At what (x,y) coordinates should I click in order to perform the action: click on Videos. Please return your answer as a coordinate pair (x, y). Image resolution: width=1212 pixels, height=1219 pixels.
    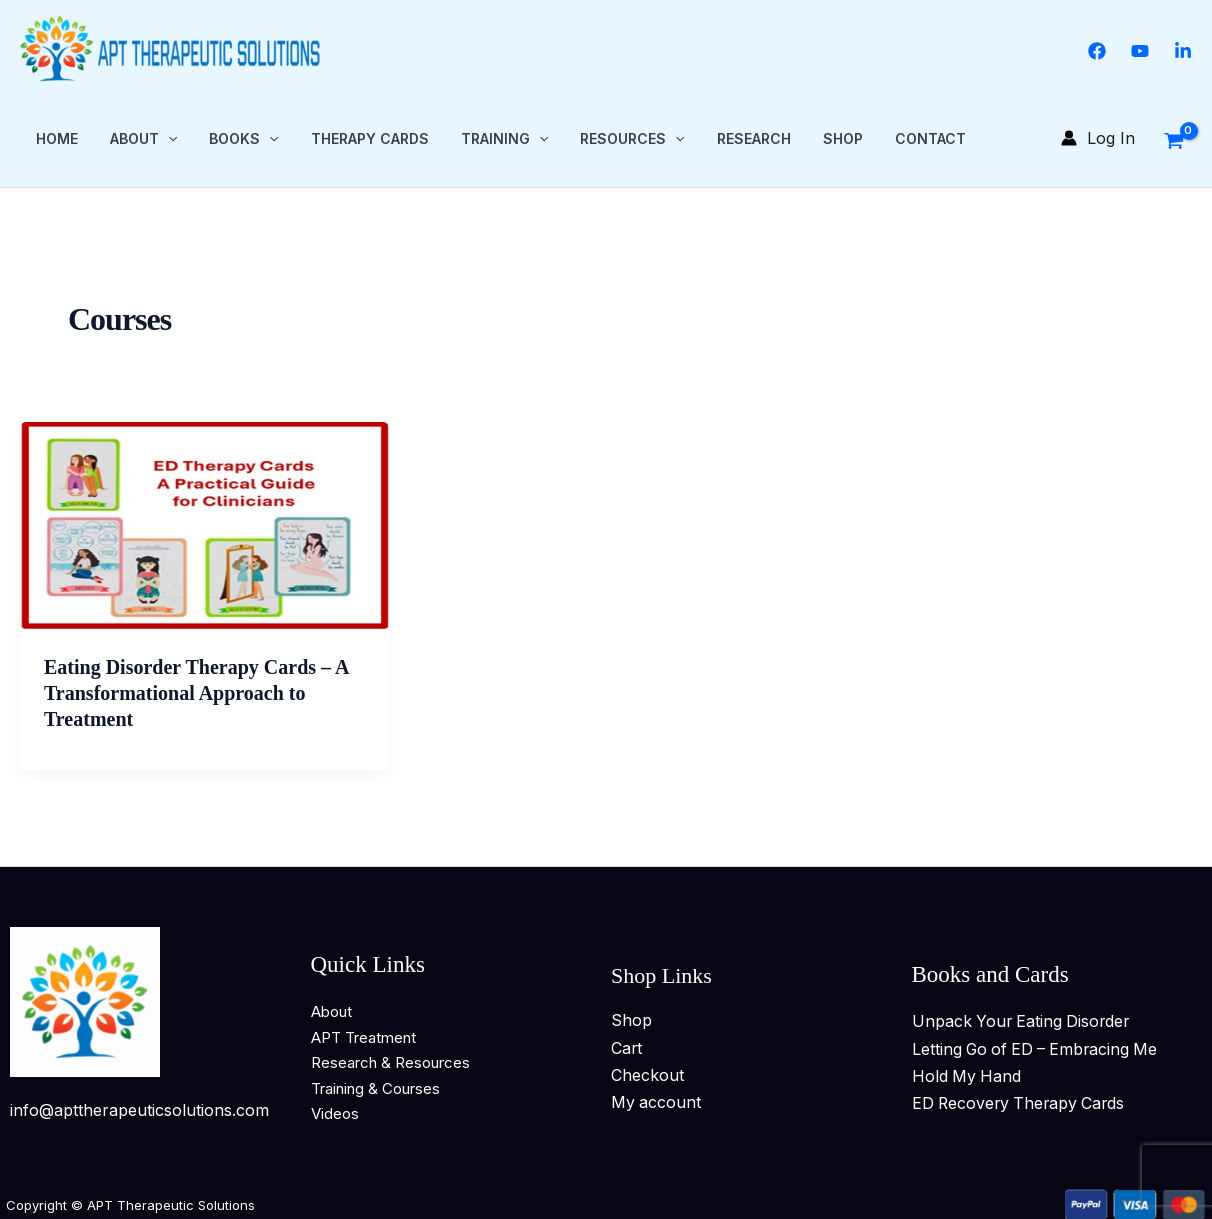
    Looking at the image, I should click on (335, 1111).